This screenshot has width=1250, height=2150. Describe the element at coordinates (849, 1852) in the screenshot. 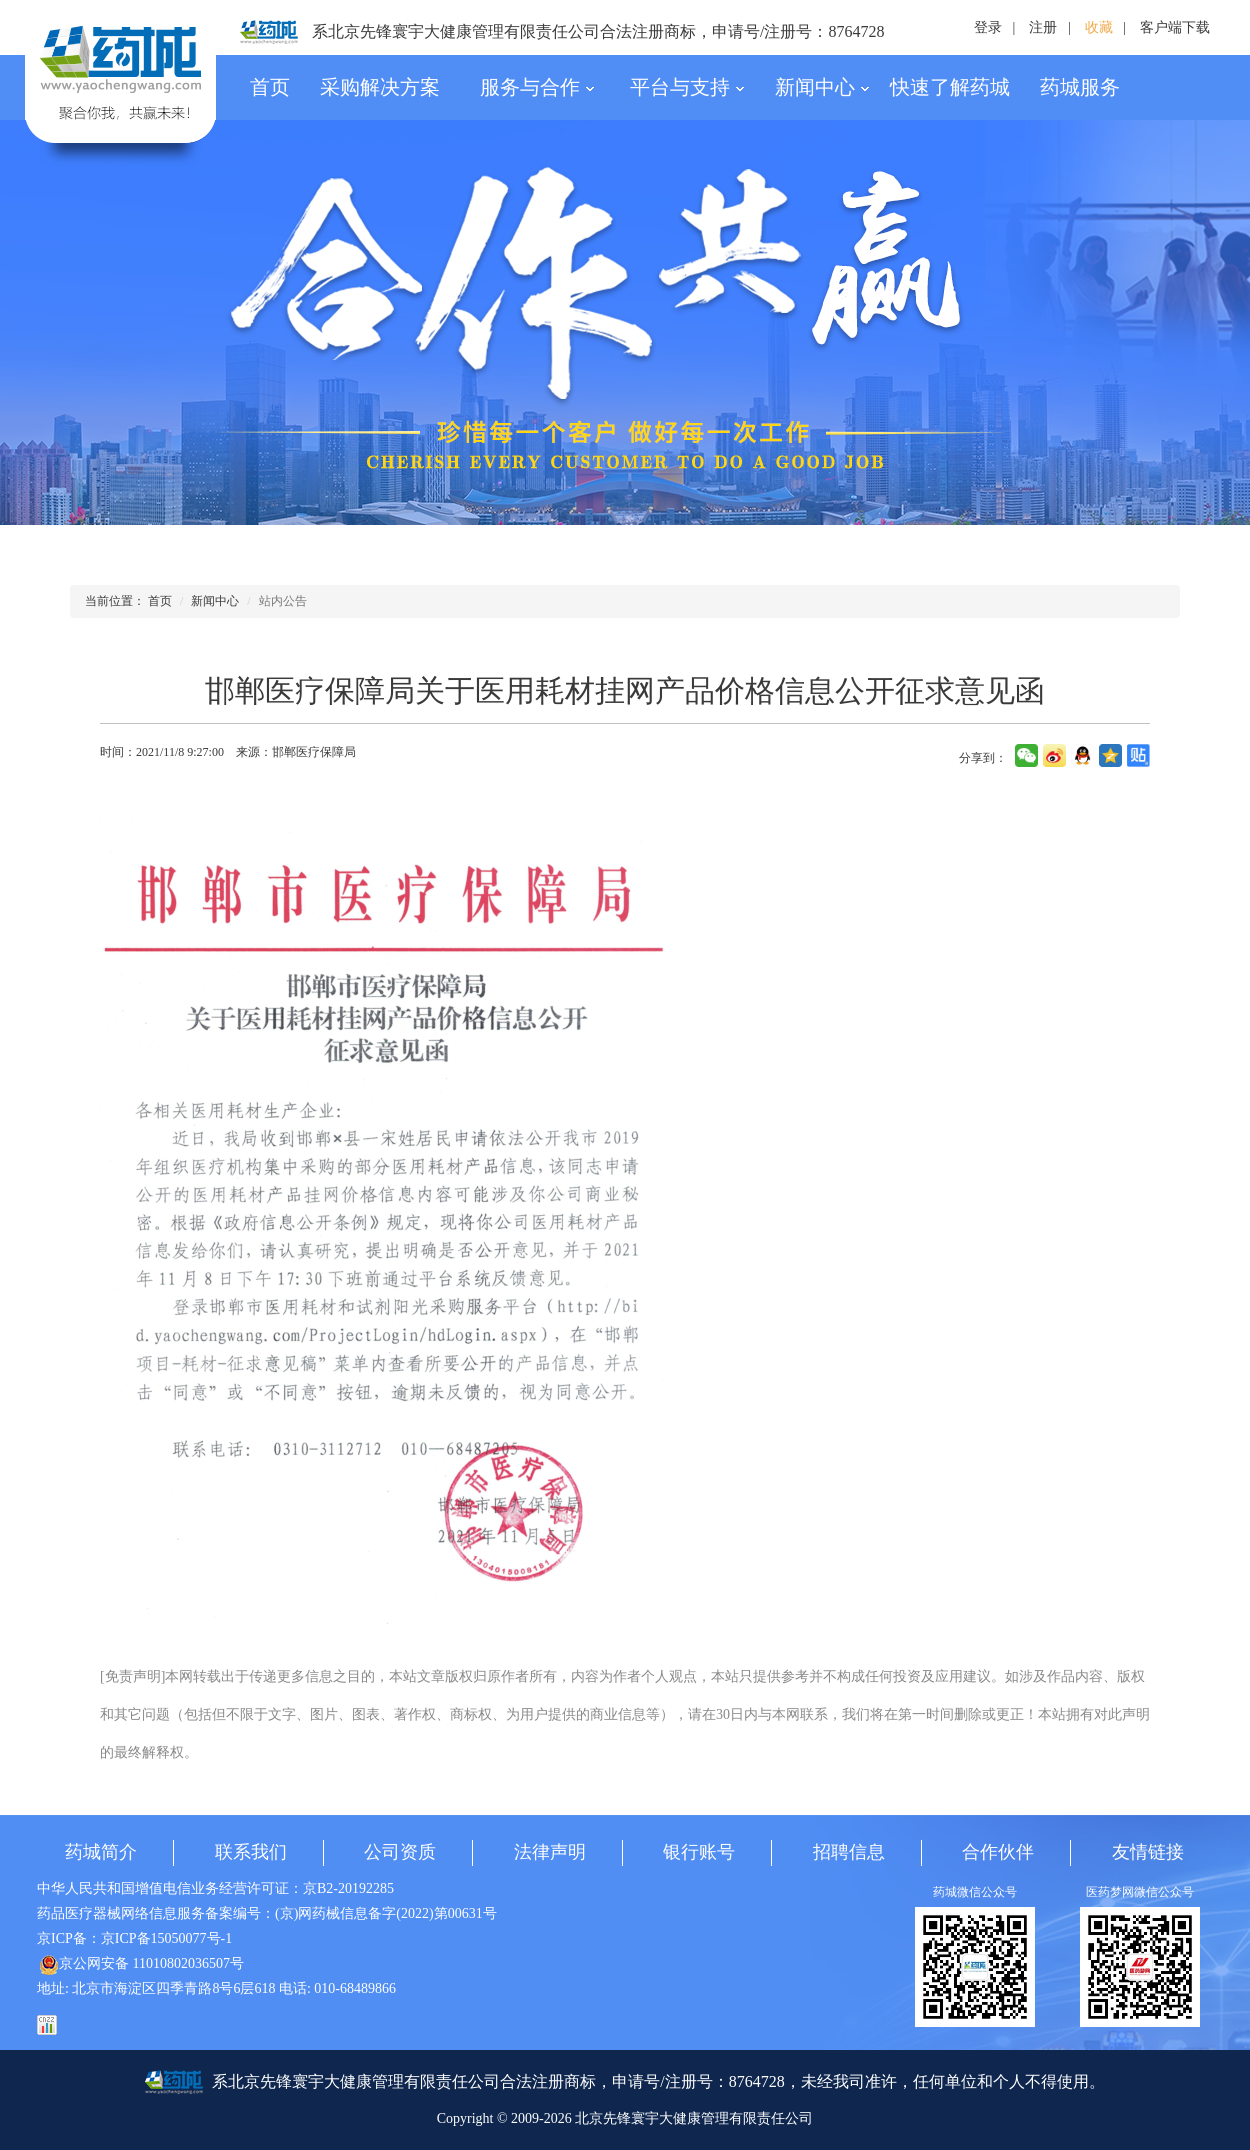

I see `招聘信息` at that location.